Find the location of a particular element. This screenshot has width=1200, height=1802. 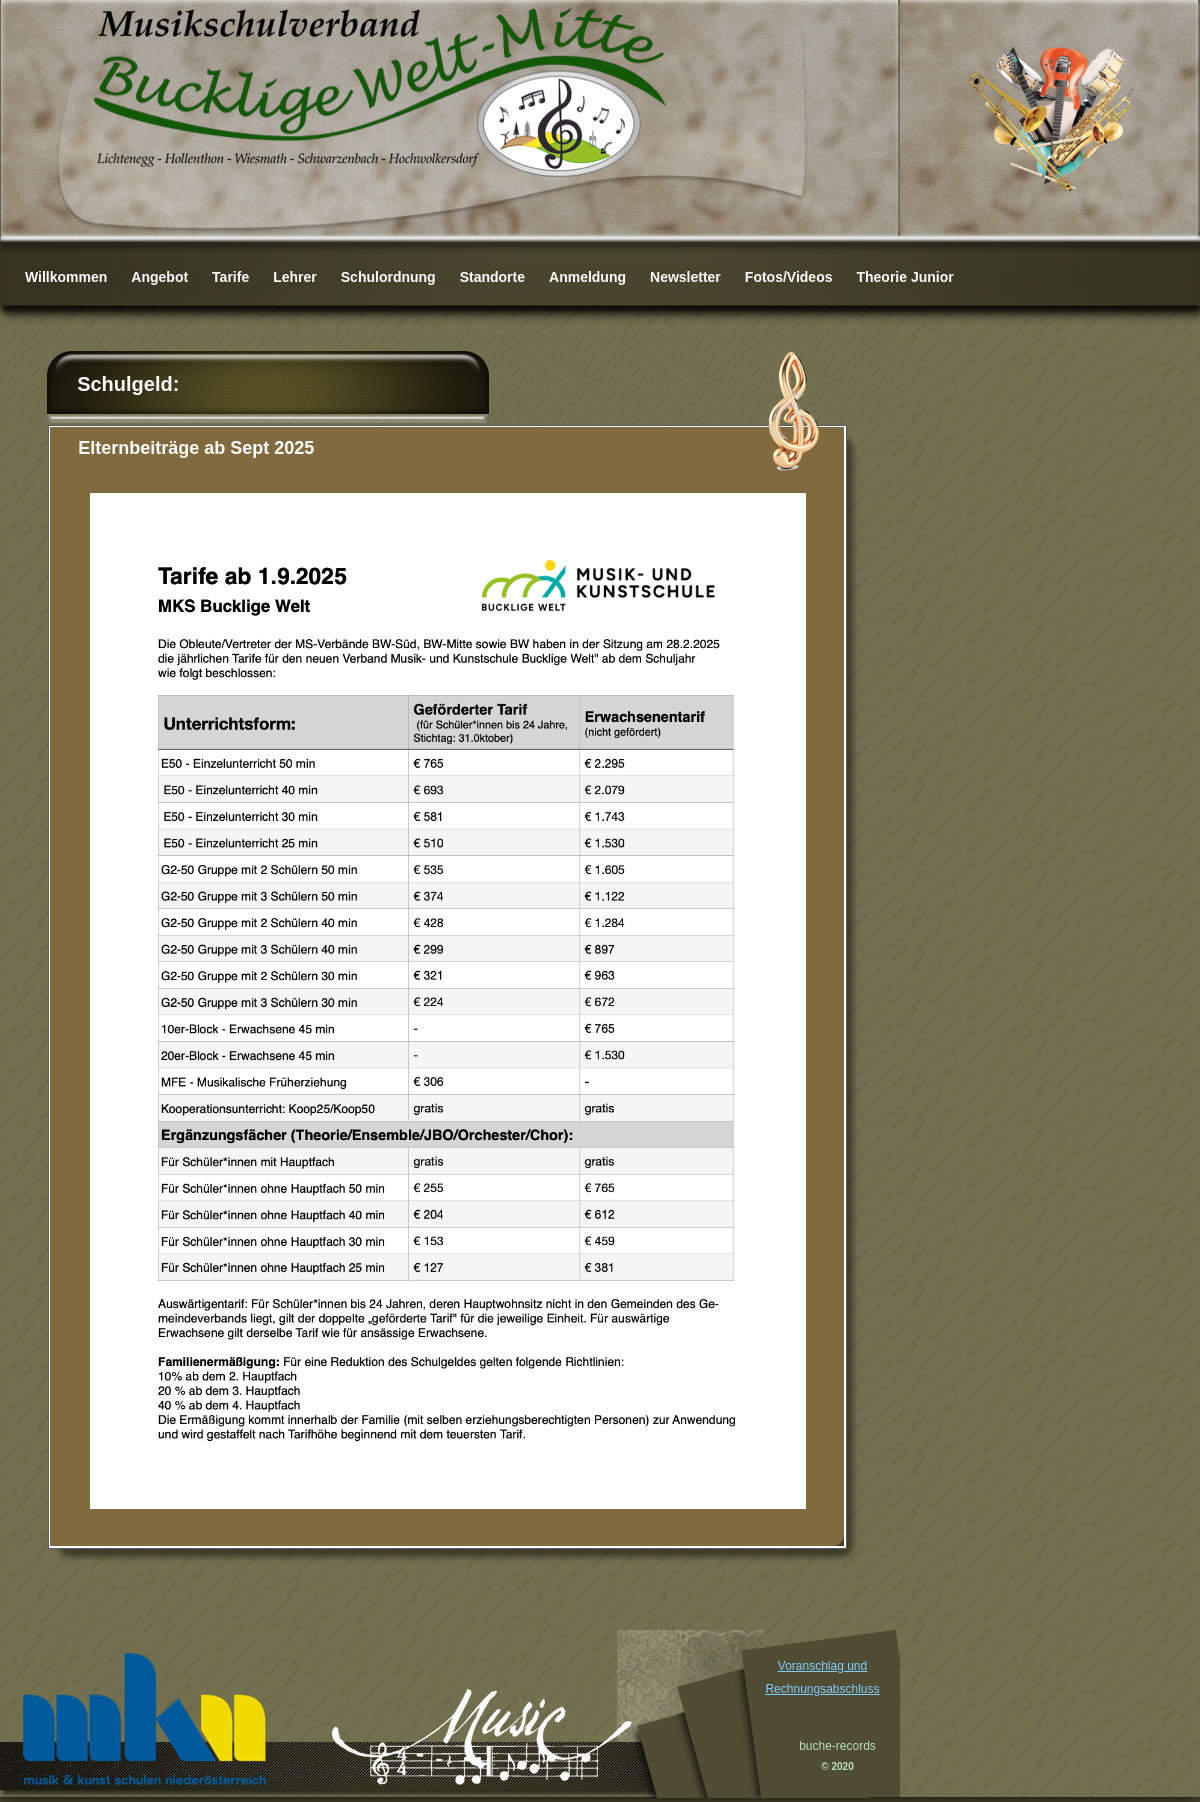

Theorie Junior is located at coordinates (904, 277).